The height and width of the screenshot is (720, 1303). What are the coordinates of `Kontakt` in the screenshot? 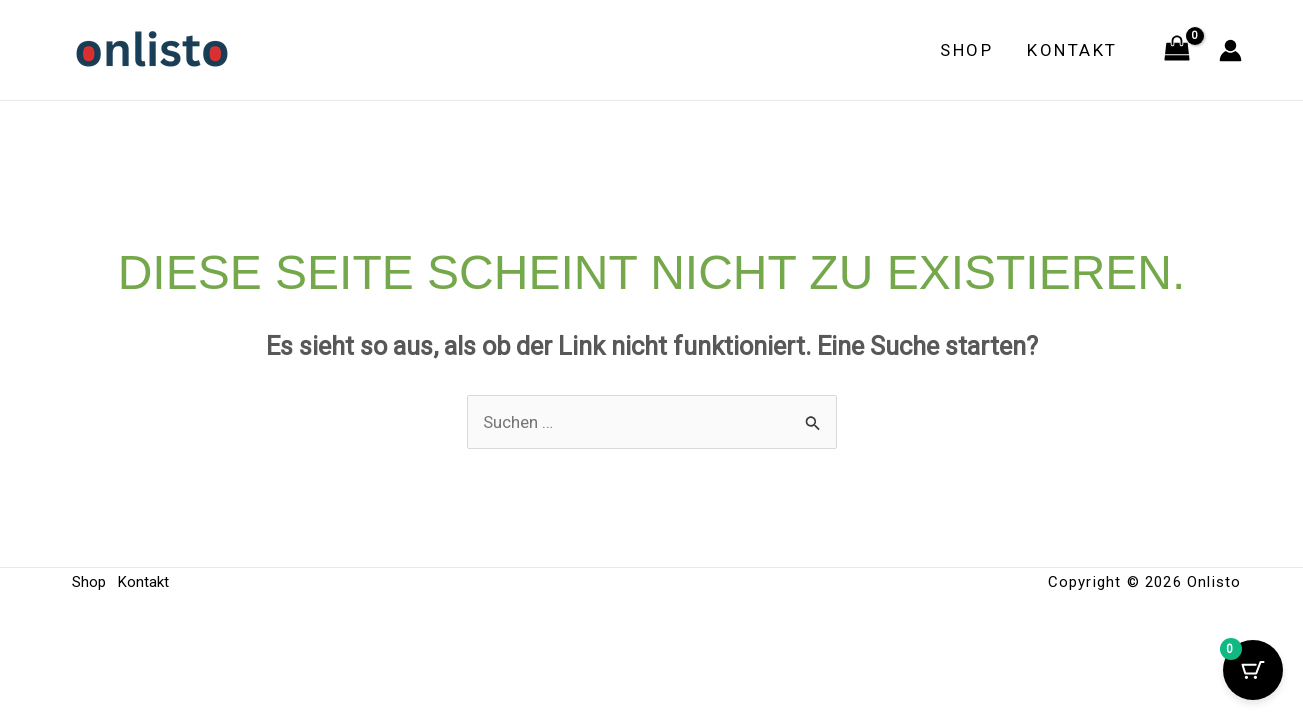 It's located at (1072, 50).